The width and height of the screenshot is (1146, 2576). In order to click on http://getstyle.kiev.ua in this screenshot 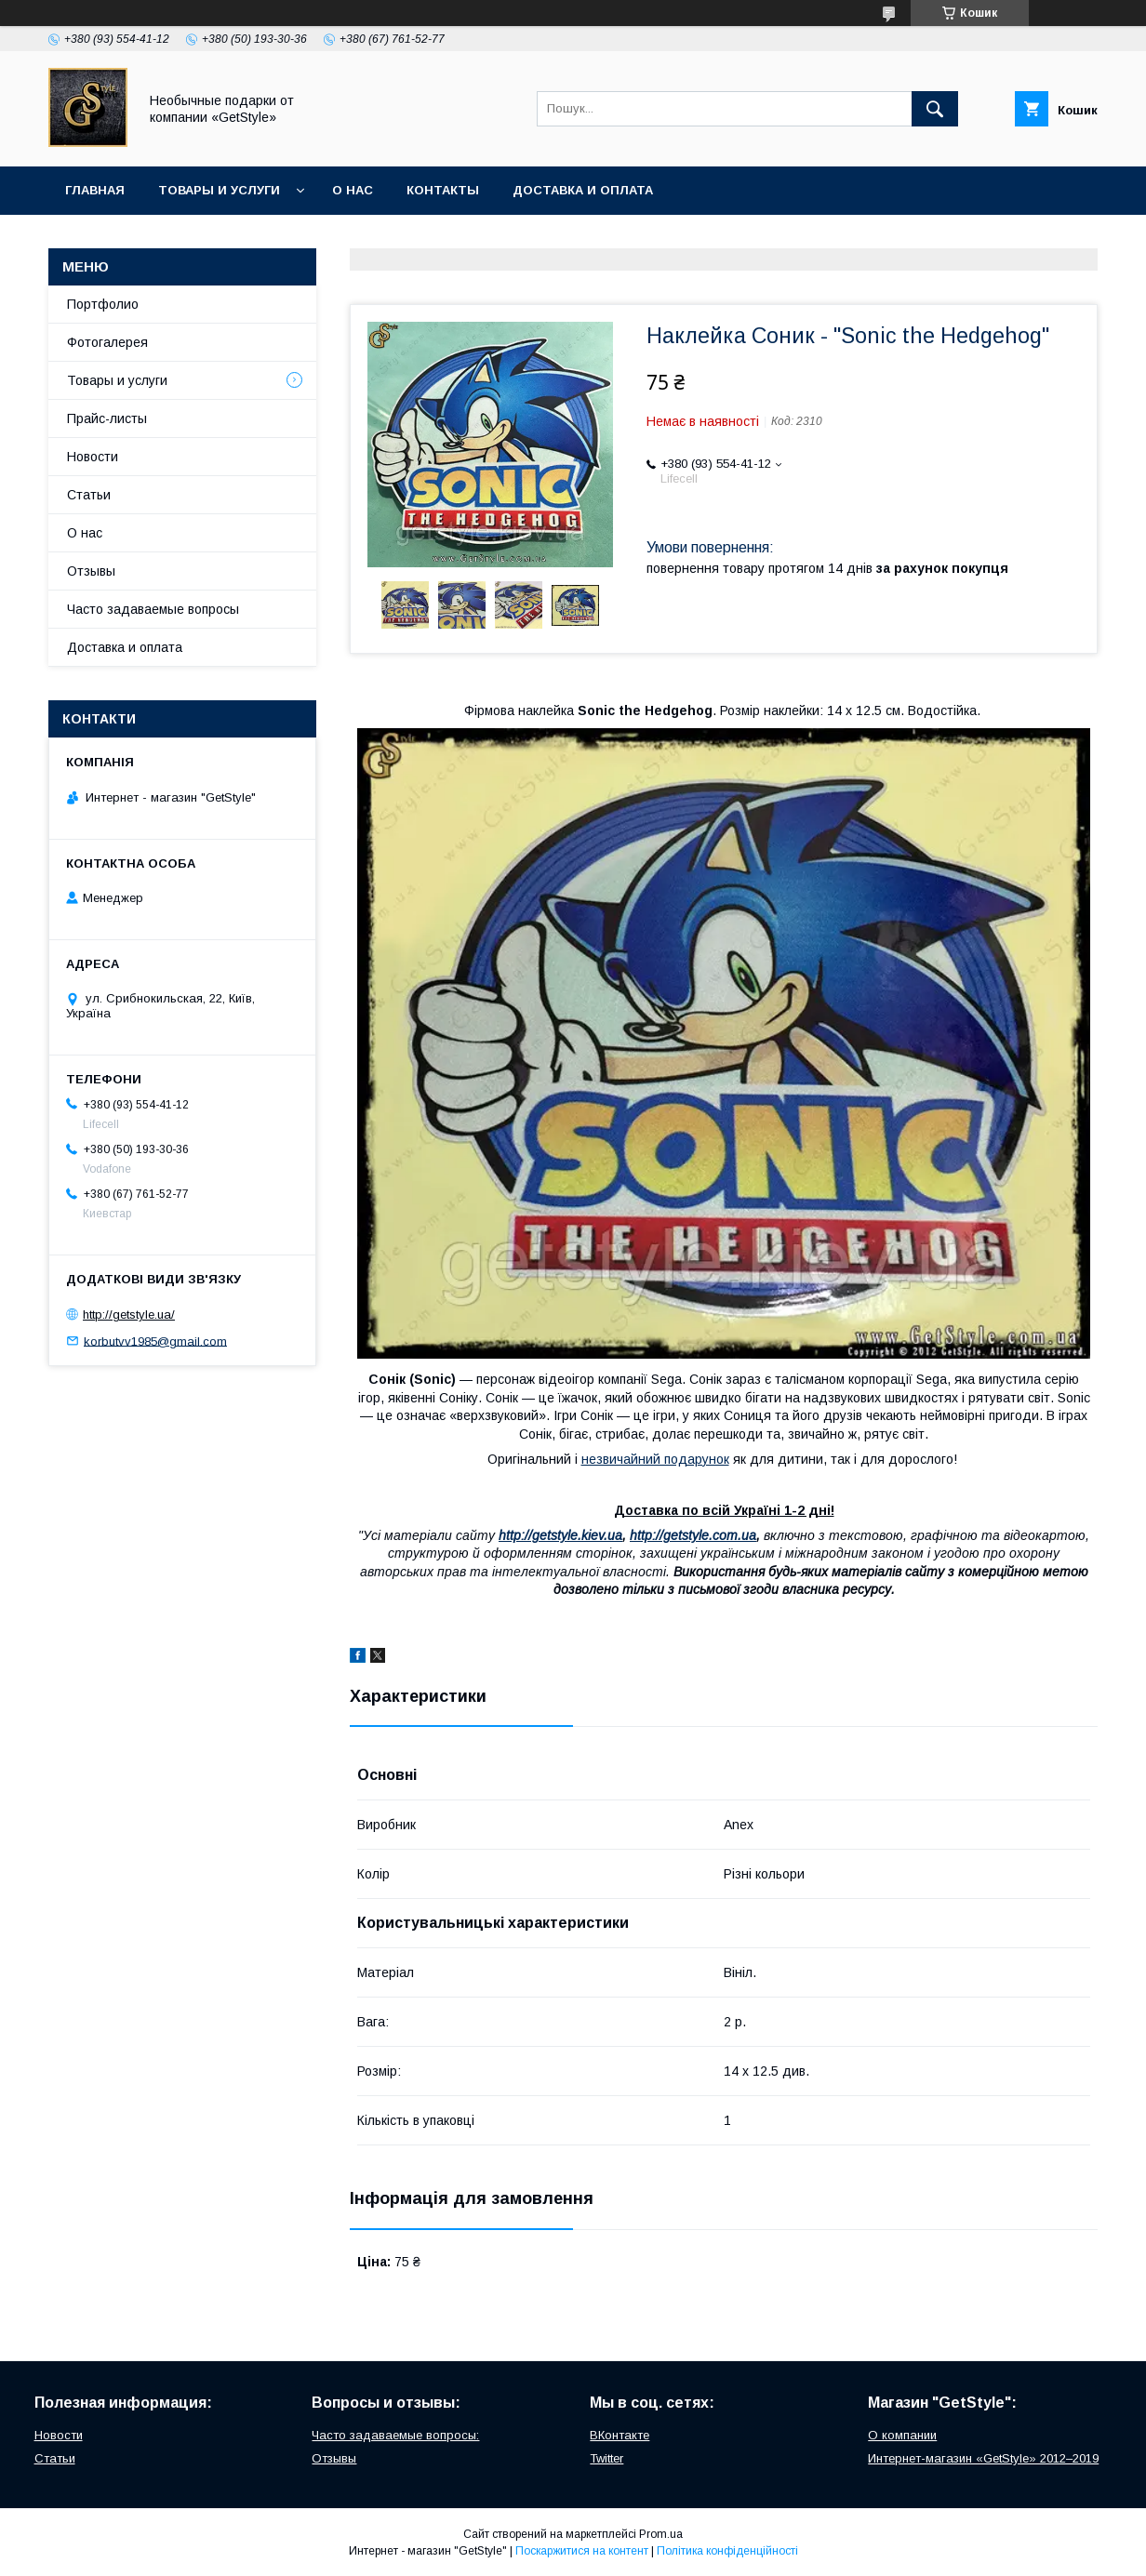, I will do `click(560, 1535)`.